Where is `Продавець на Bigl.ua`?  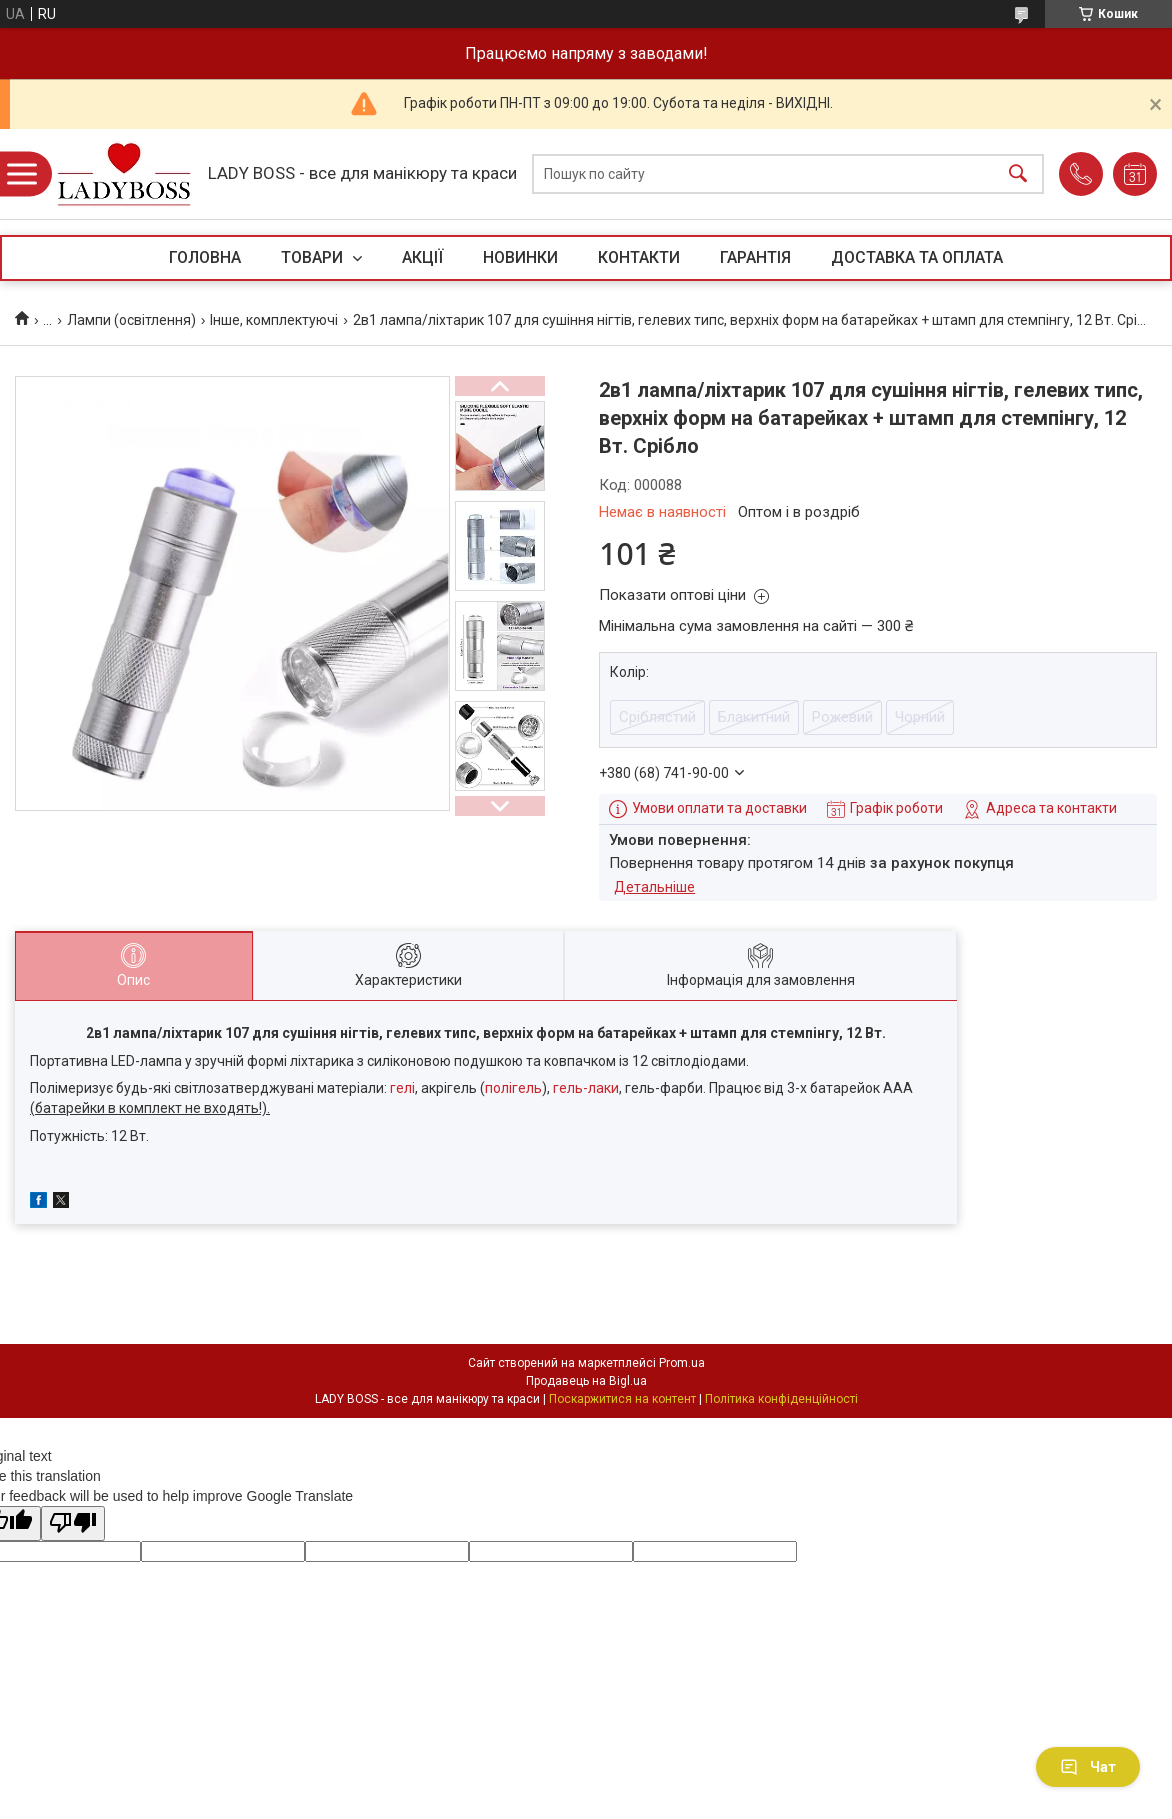 Продавець на Bigl.ua is located at coordinates (586, 1381).